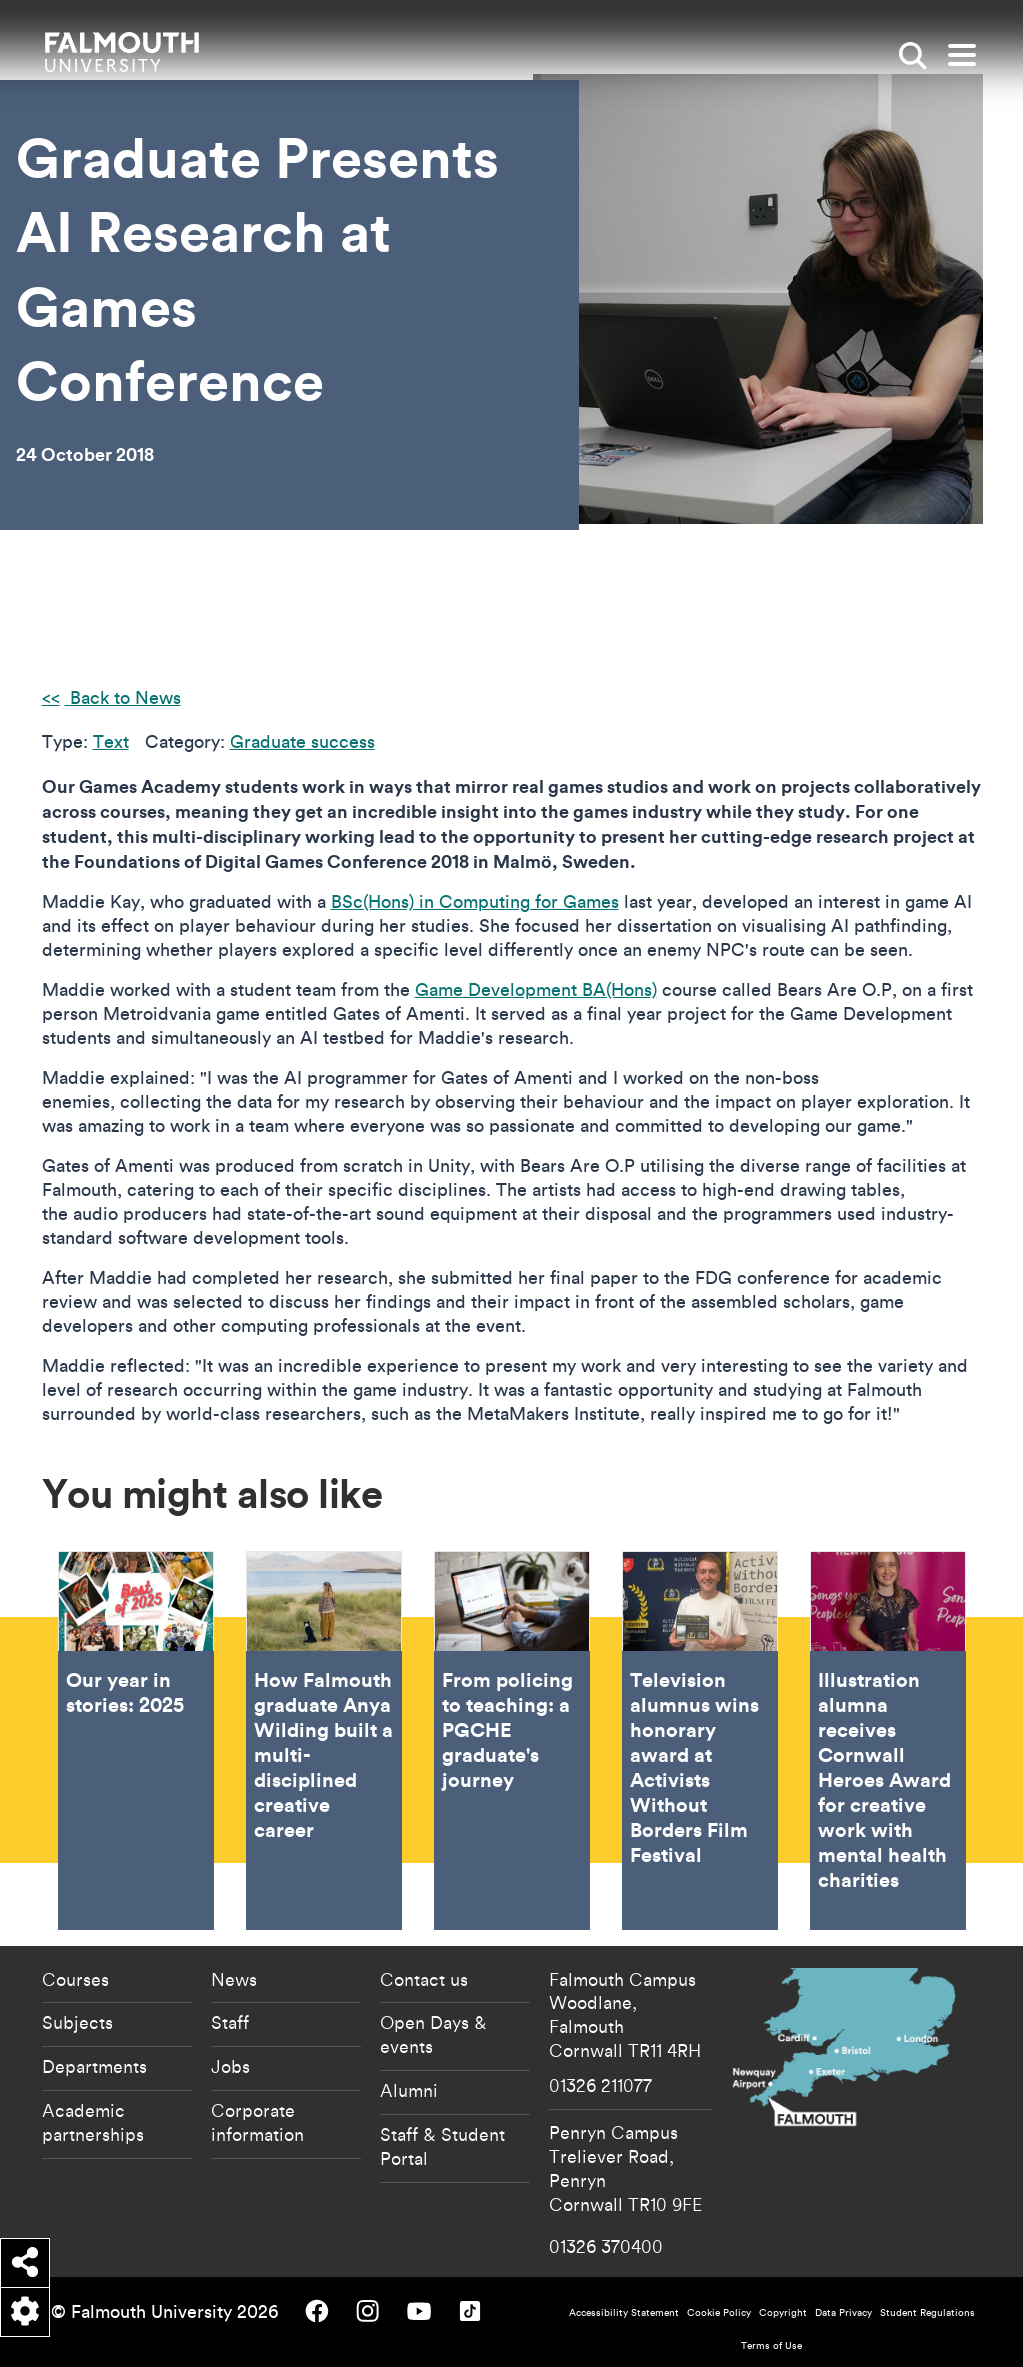 The height and width of the screenshot is (2367, 1023). Describe the element at coordinates (771, 2345) in the screenshot. I see `Terms of Use` at that location.